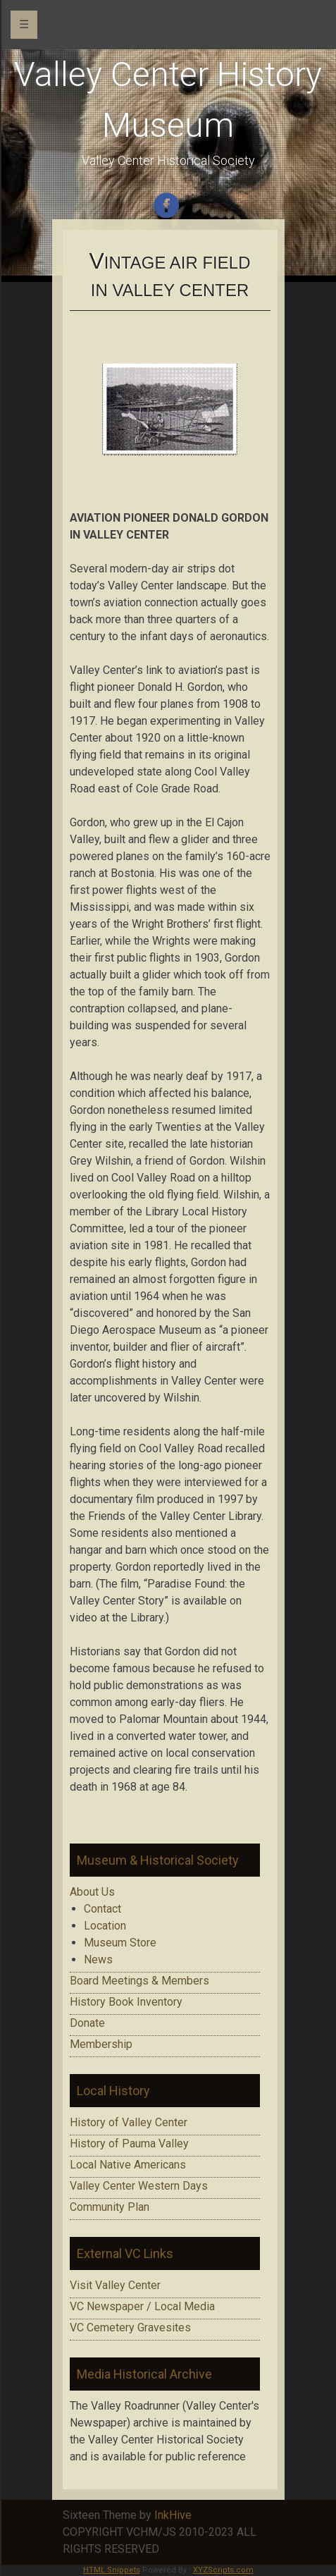 The width and height of the screenshot is (336, 2576). Describe the element at coordinates (128, 2164) in the screenshot. I see `Local Native Americans` at that location.